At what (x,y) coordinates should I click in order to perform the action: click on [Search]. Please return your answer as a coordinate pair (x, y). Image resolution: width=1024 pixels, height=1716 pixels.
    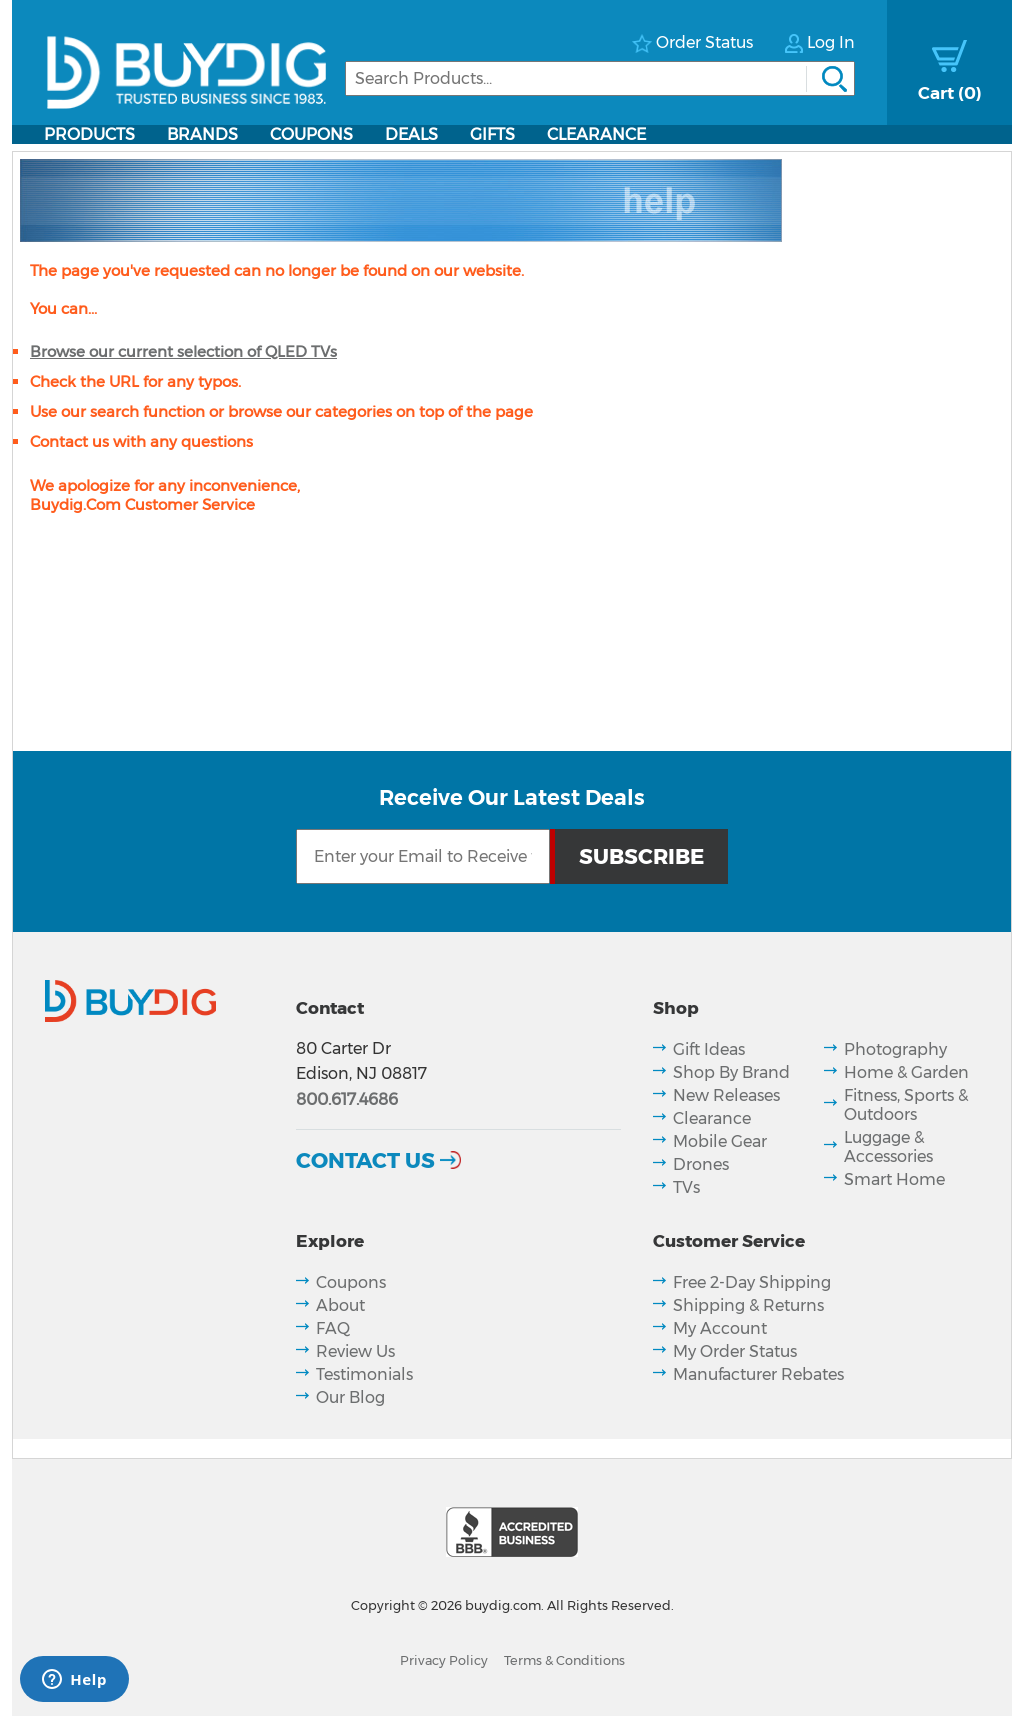
    Looking at the image, I should click on (600, 78).